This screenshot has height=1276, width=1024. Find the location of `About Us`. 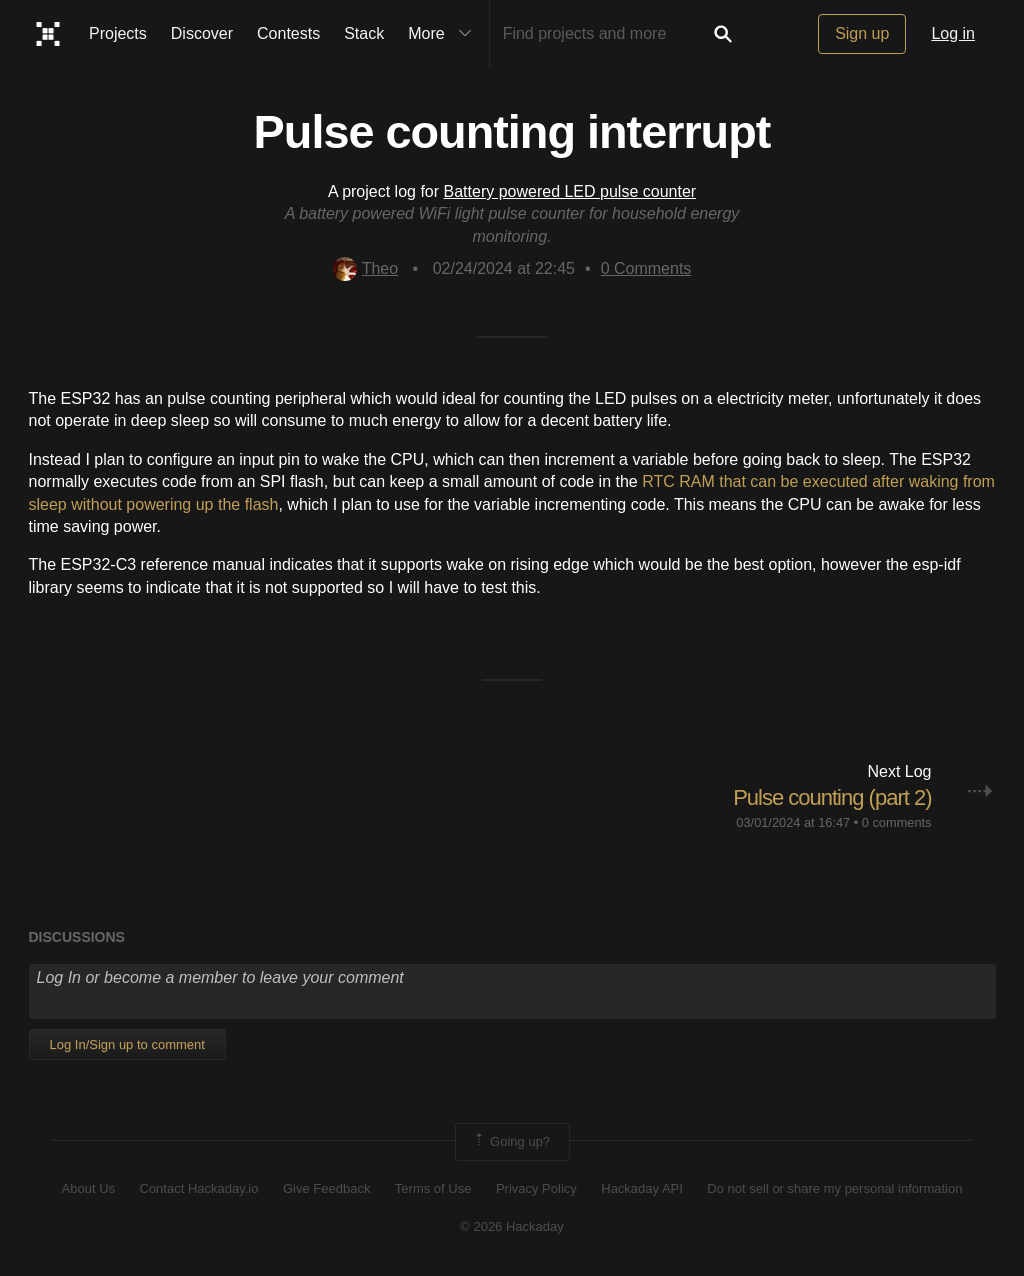

About Us is located at coordinates (88, 1188).